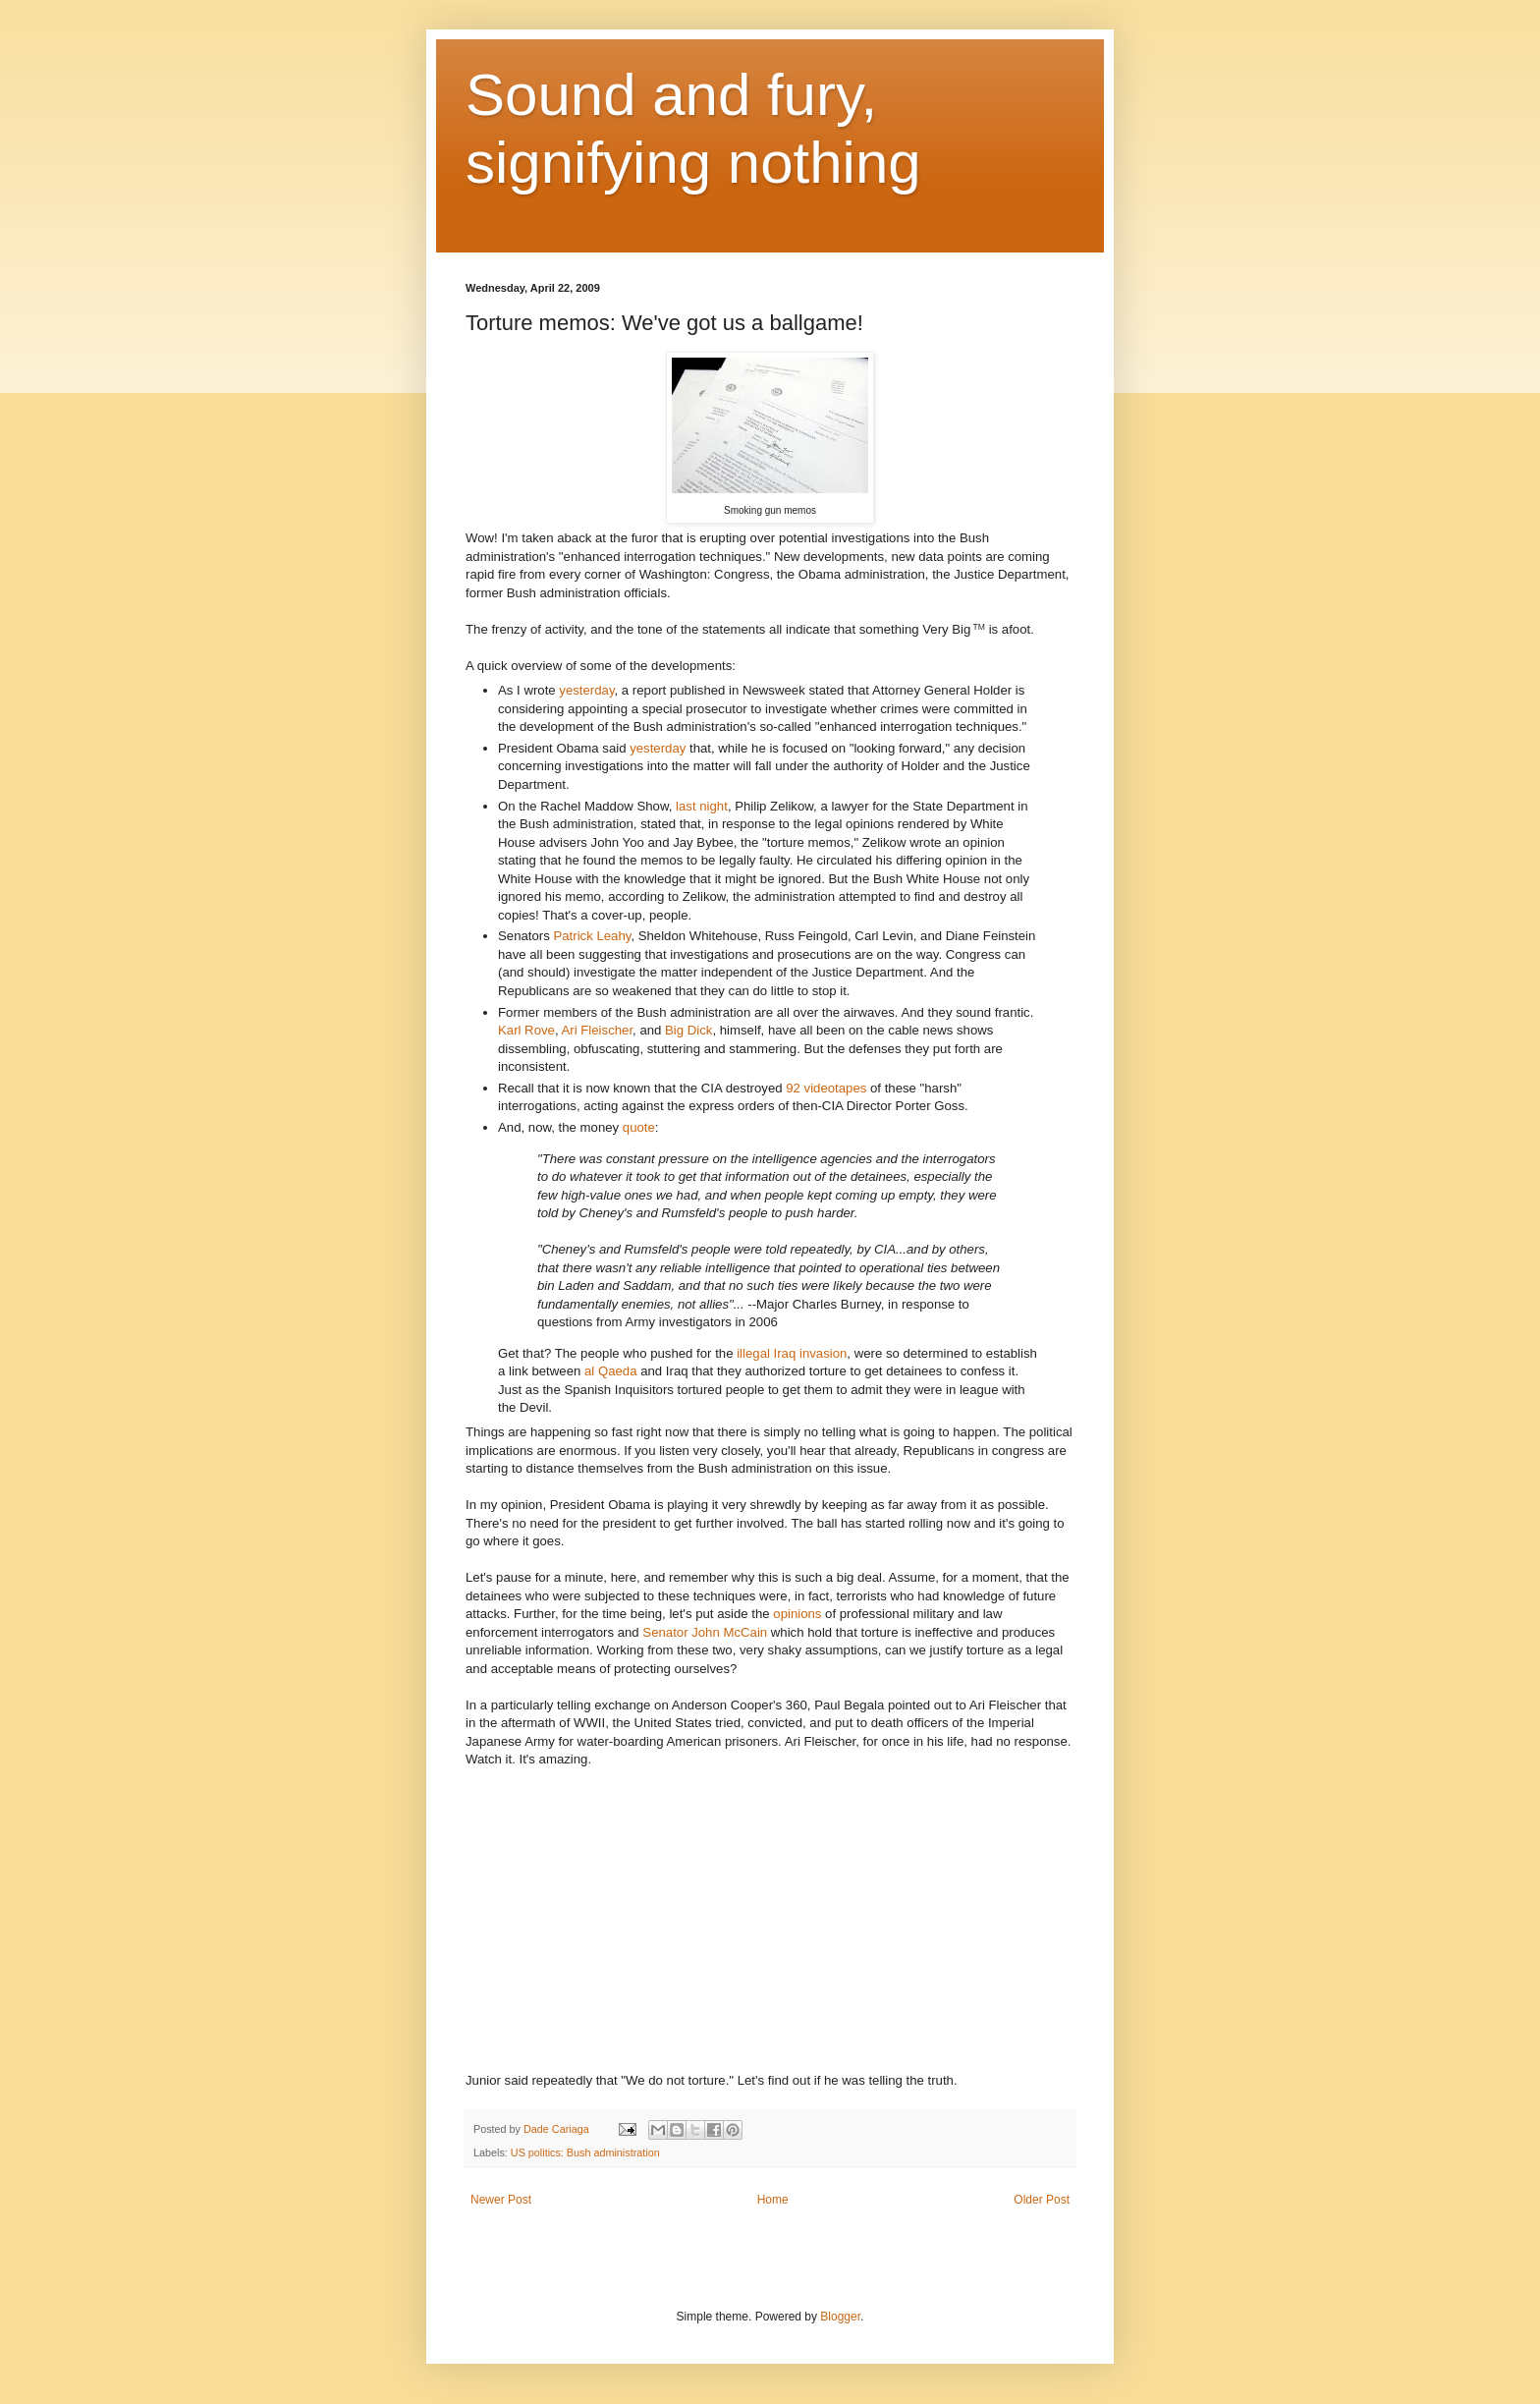 This screenshot has width=1540, height=2404. Describe the element at coordinates (773, 2200) in the screenshot. I see `Home` at that location.